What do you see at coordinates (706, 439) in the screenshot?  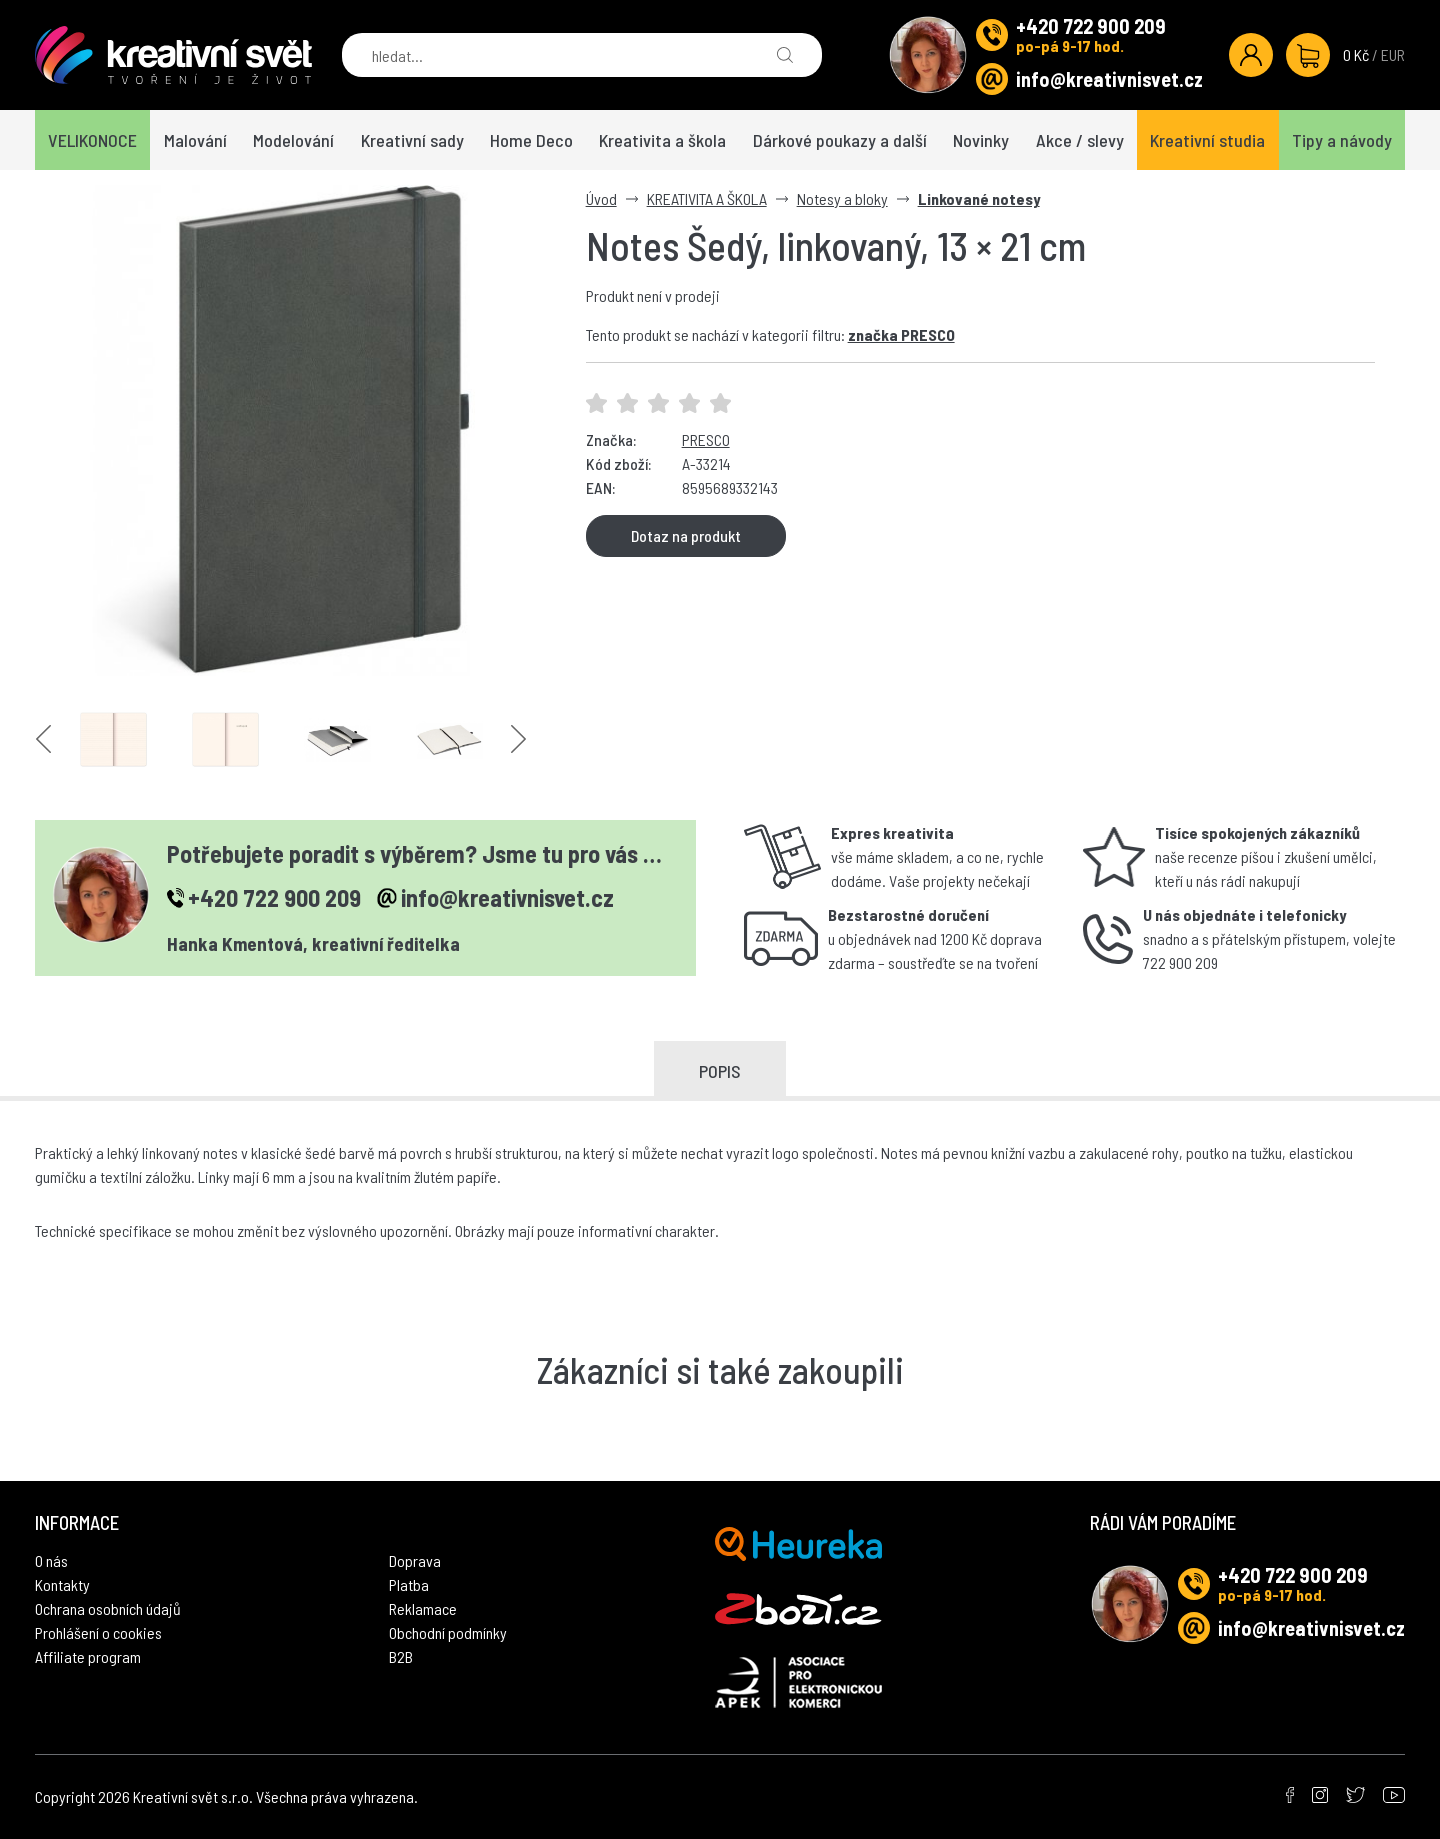 I see `PRESCO` at bounding box center [706, 439].